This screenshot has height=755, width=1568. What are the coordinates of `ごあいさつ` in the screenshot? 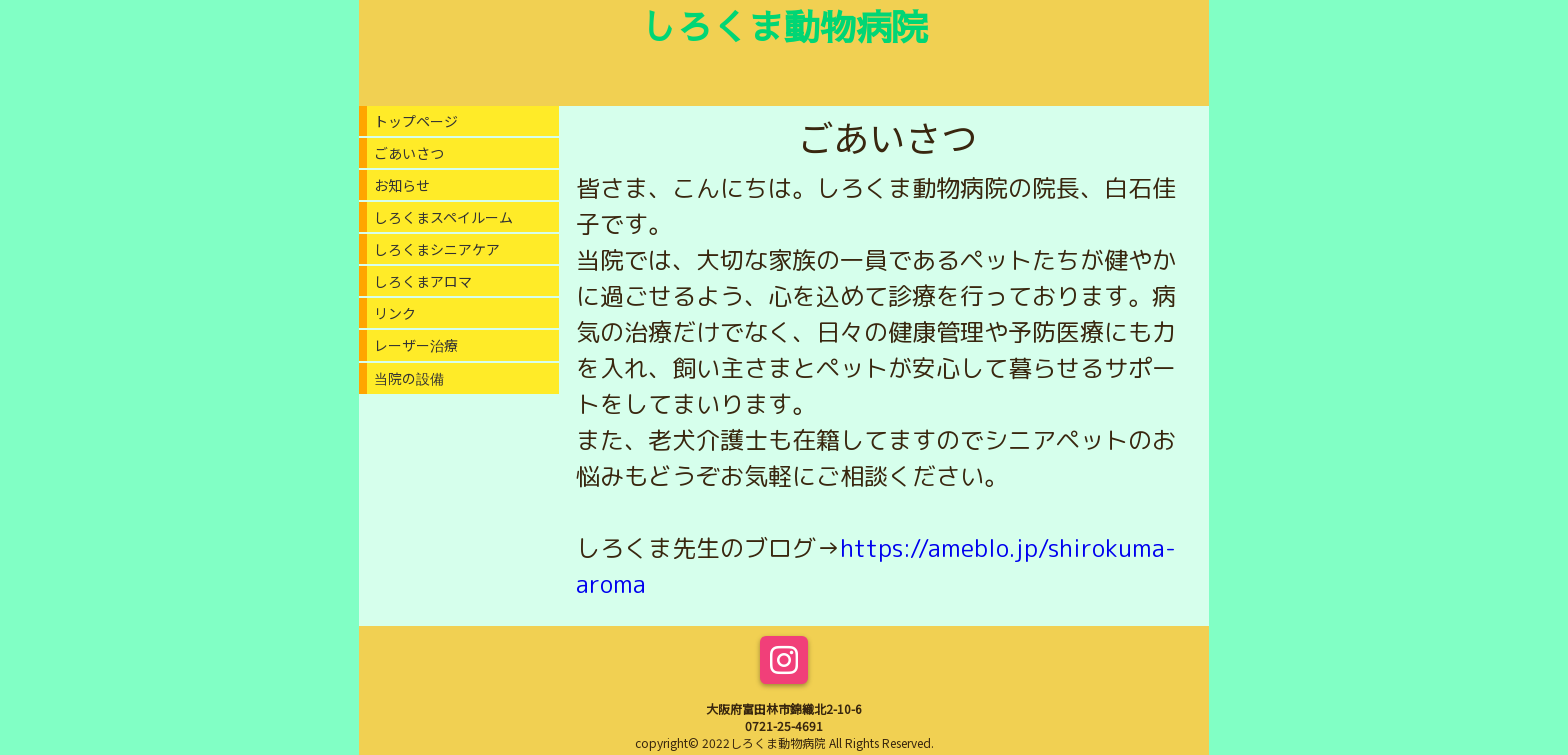 It's located at (409, 153).